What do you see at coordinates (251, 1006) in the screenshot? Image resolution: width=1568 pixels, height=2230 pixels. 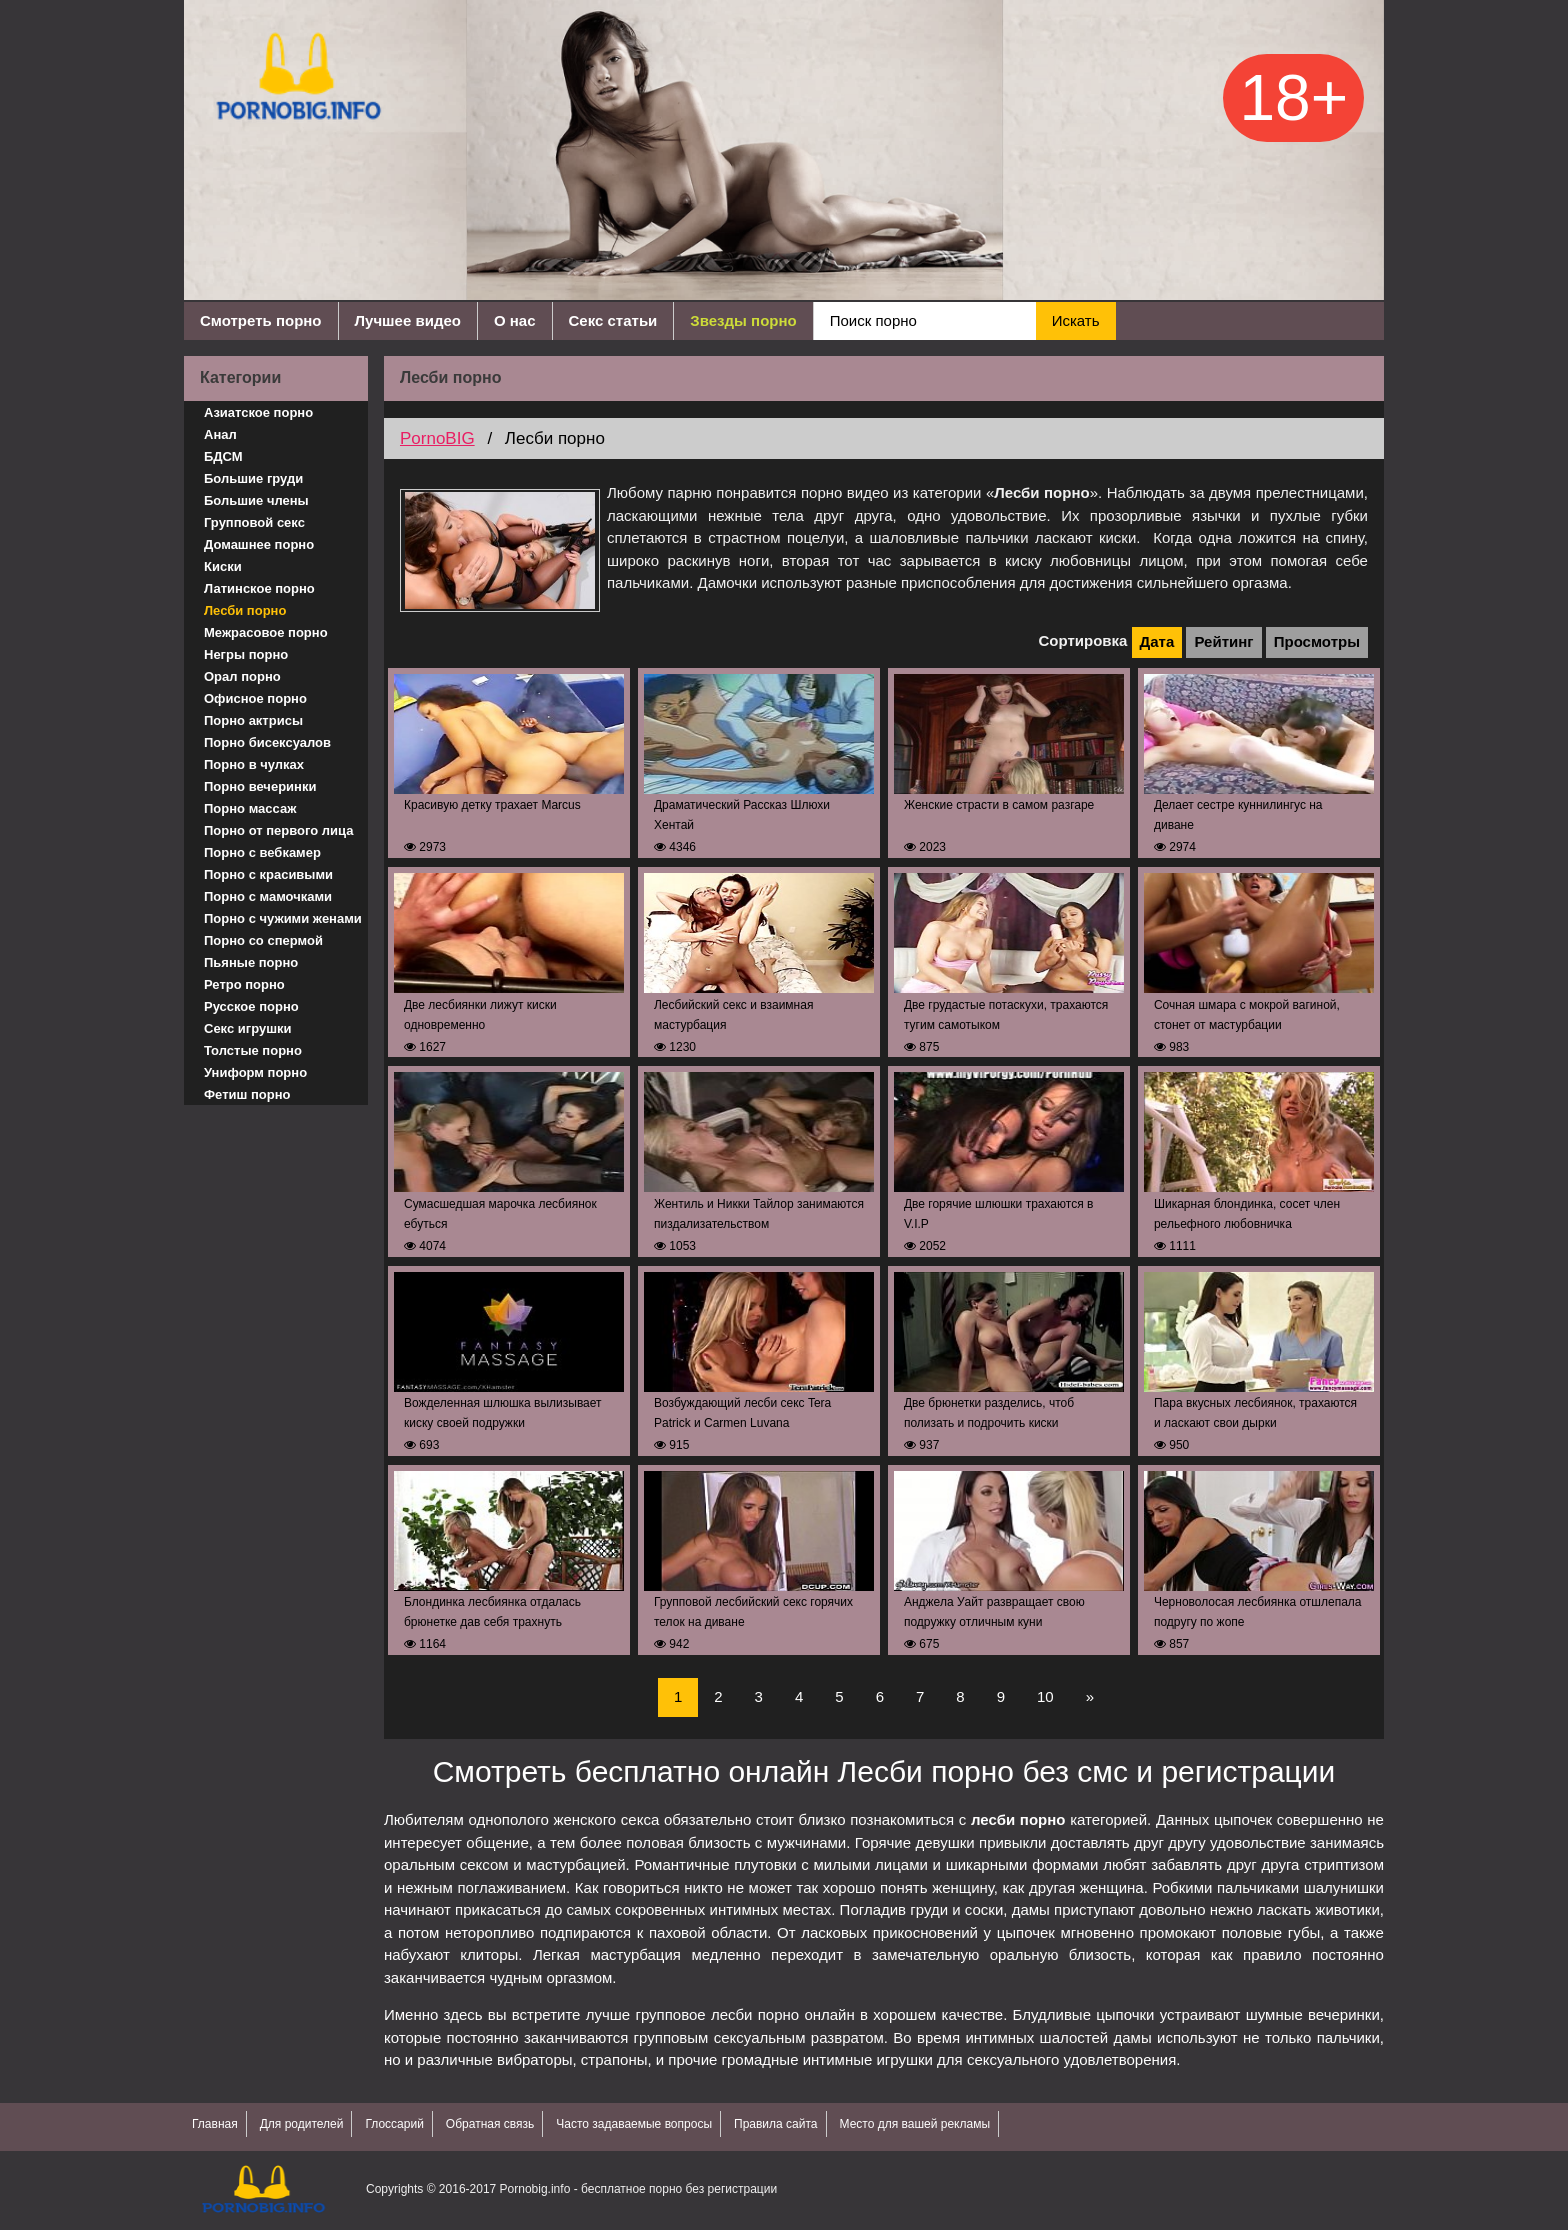 I see `Русское порно` at bounding box center [251, 1006].